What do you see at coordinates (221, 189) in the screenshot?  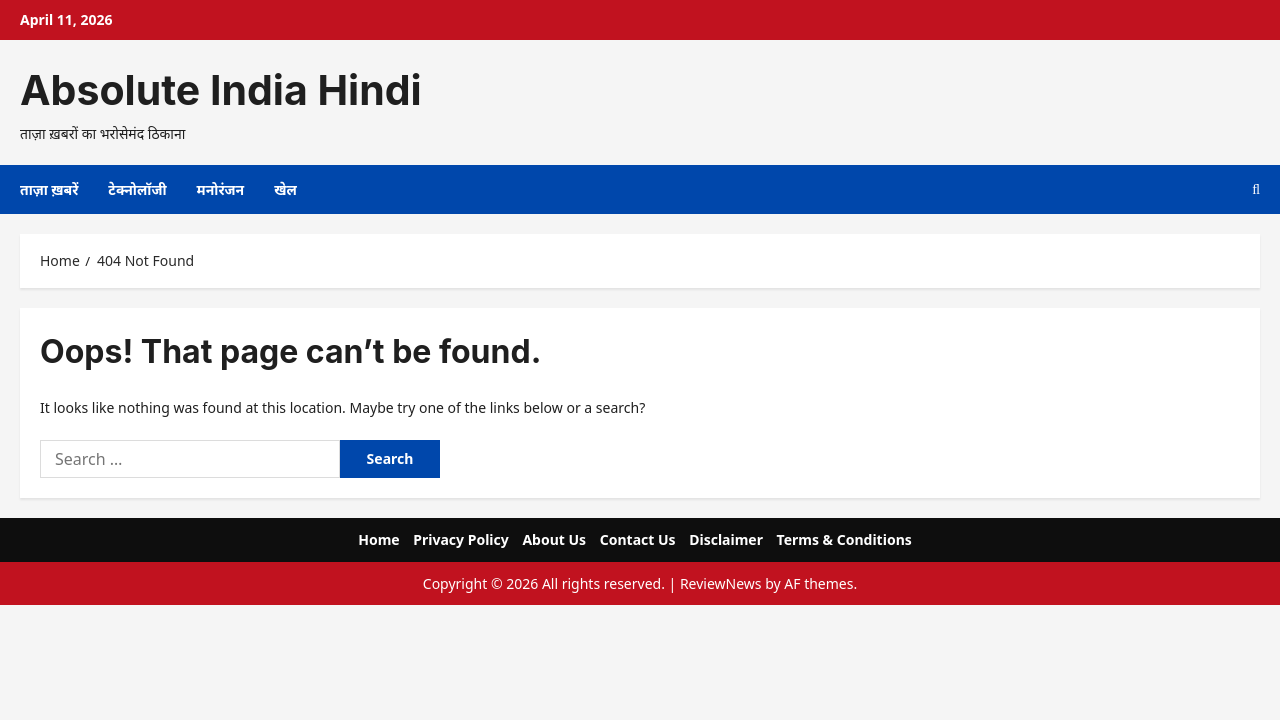 I see `मनोरंजन` at bounding box center [221, 189].